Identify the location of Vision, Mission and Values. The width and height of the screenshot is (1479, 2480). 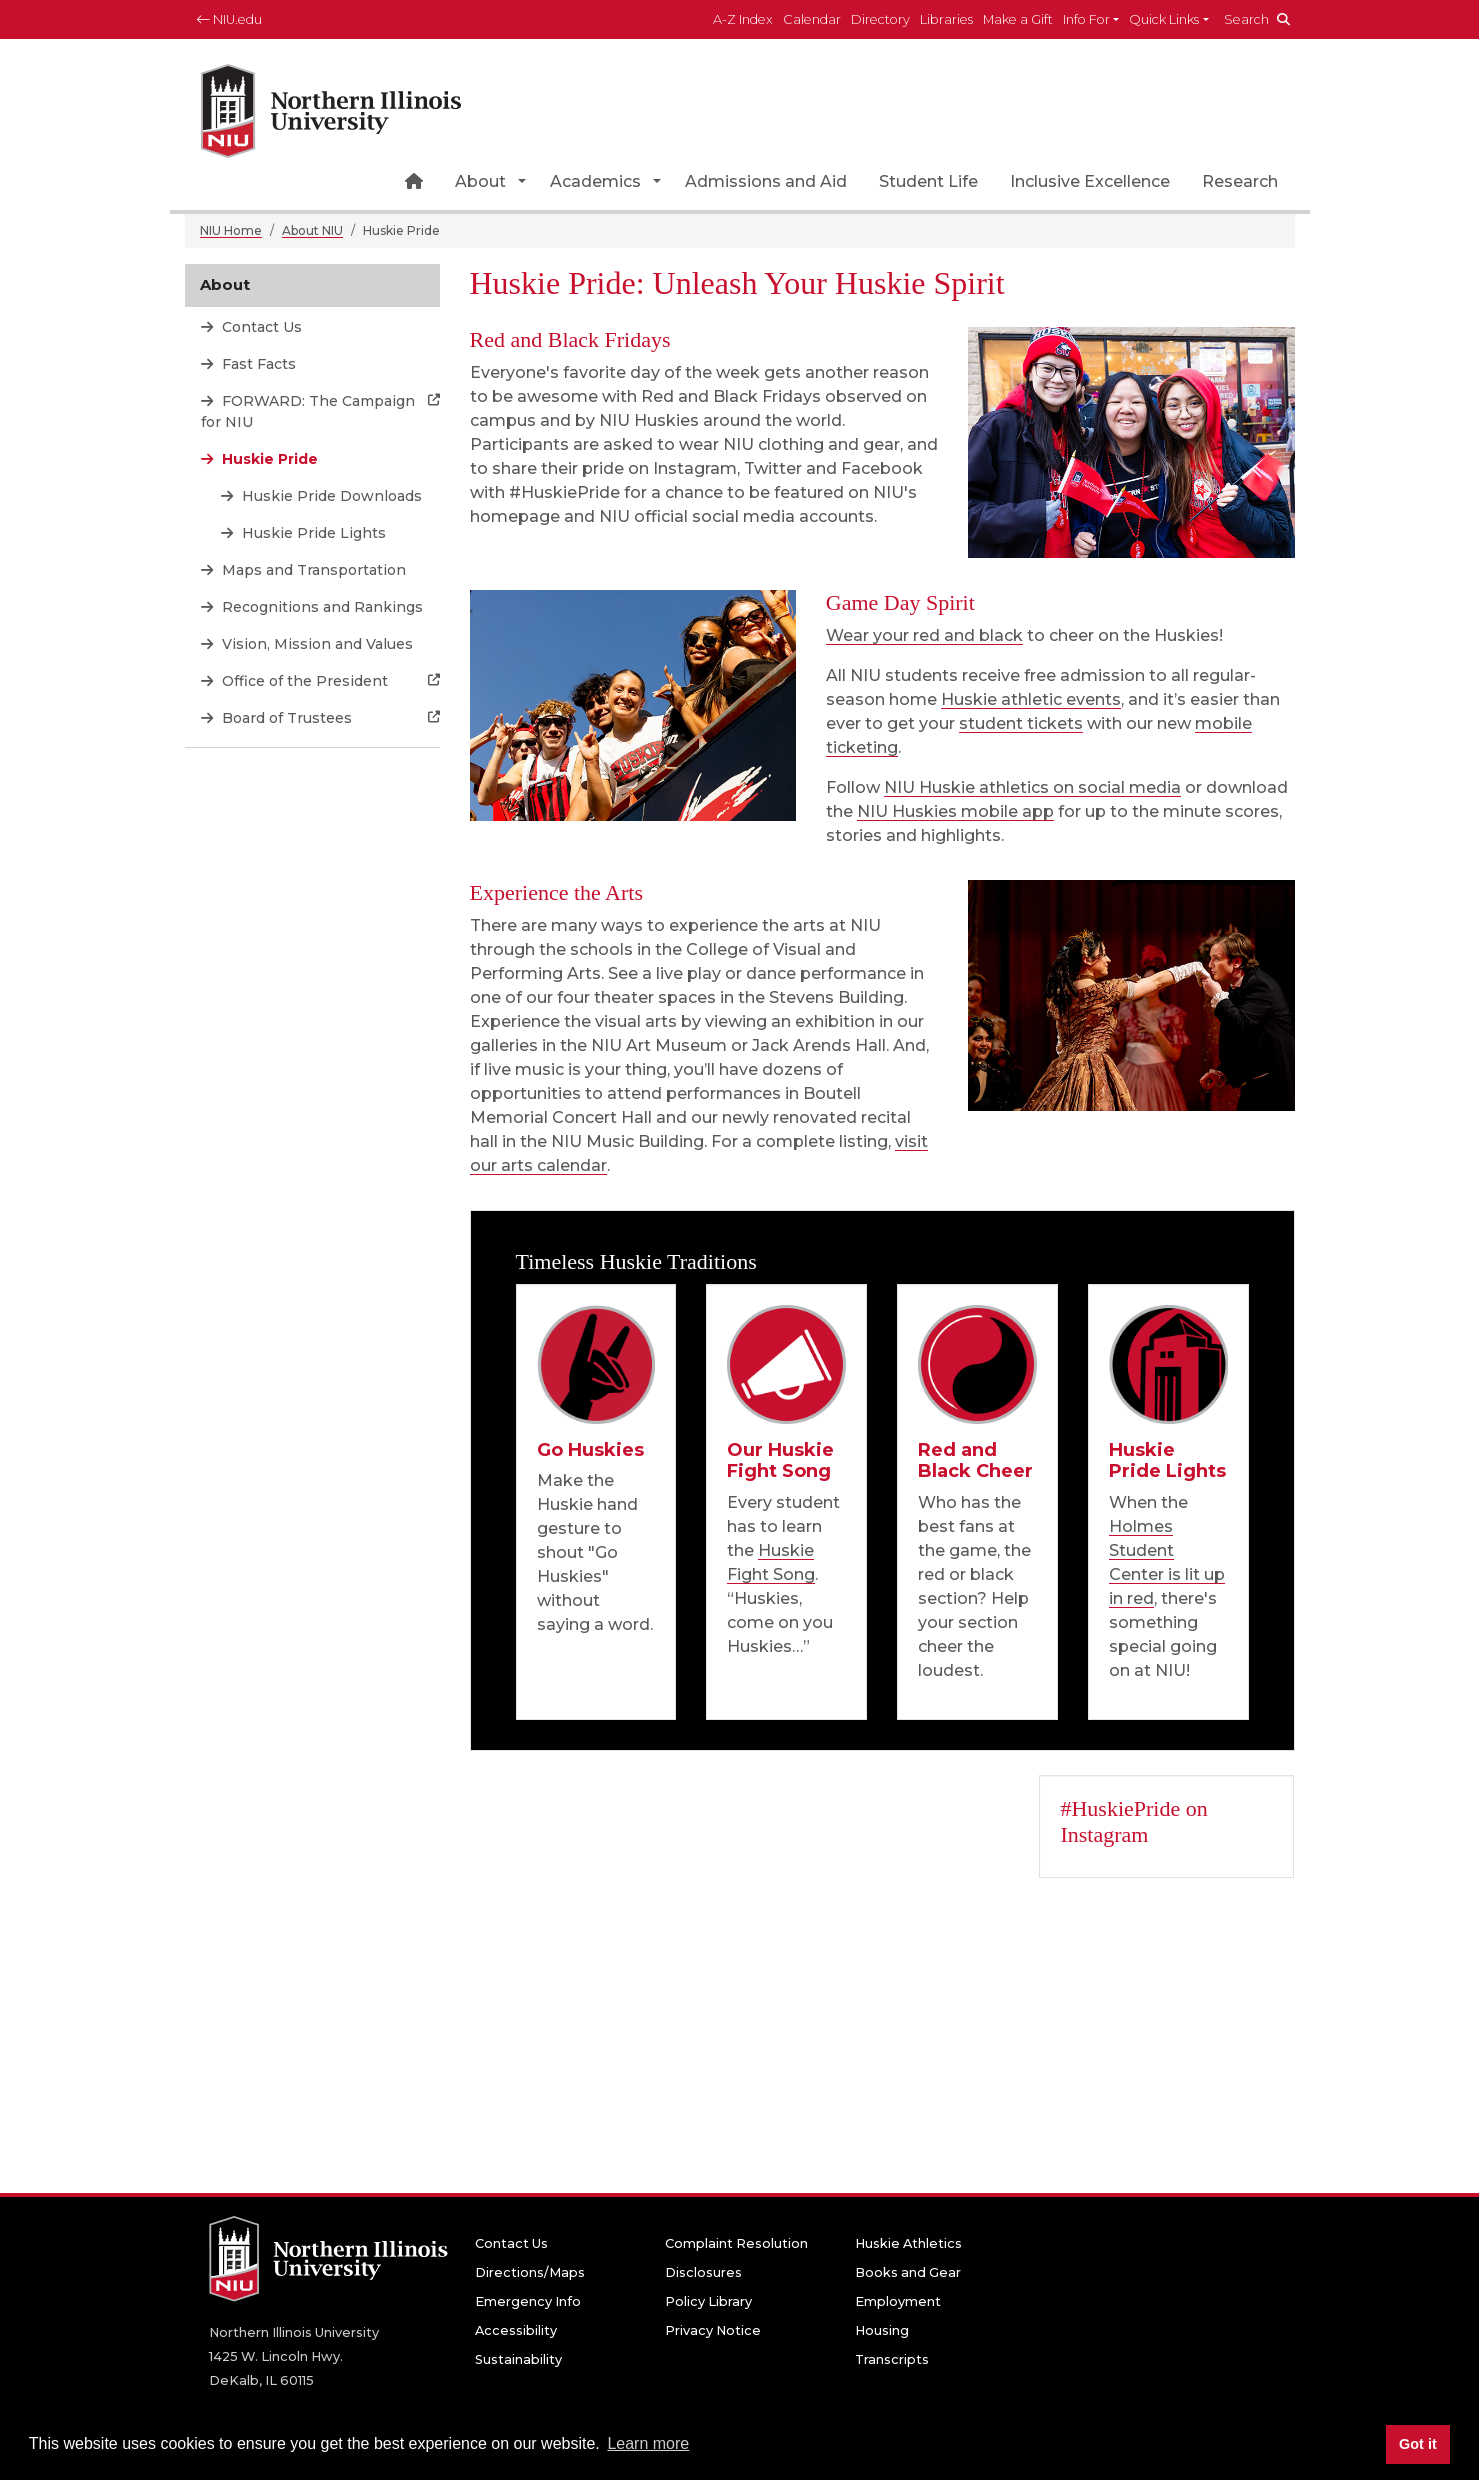
(315, 644).